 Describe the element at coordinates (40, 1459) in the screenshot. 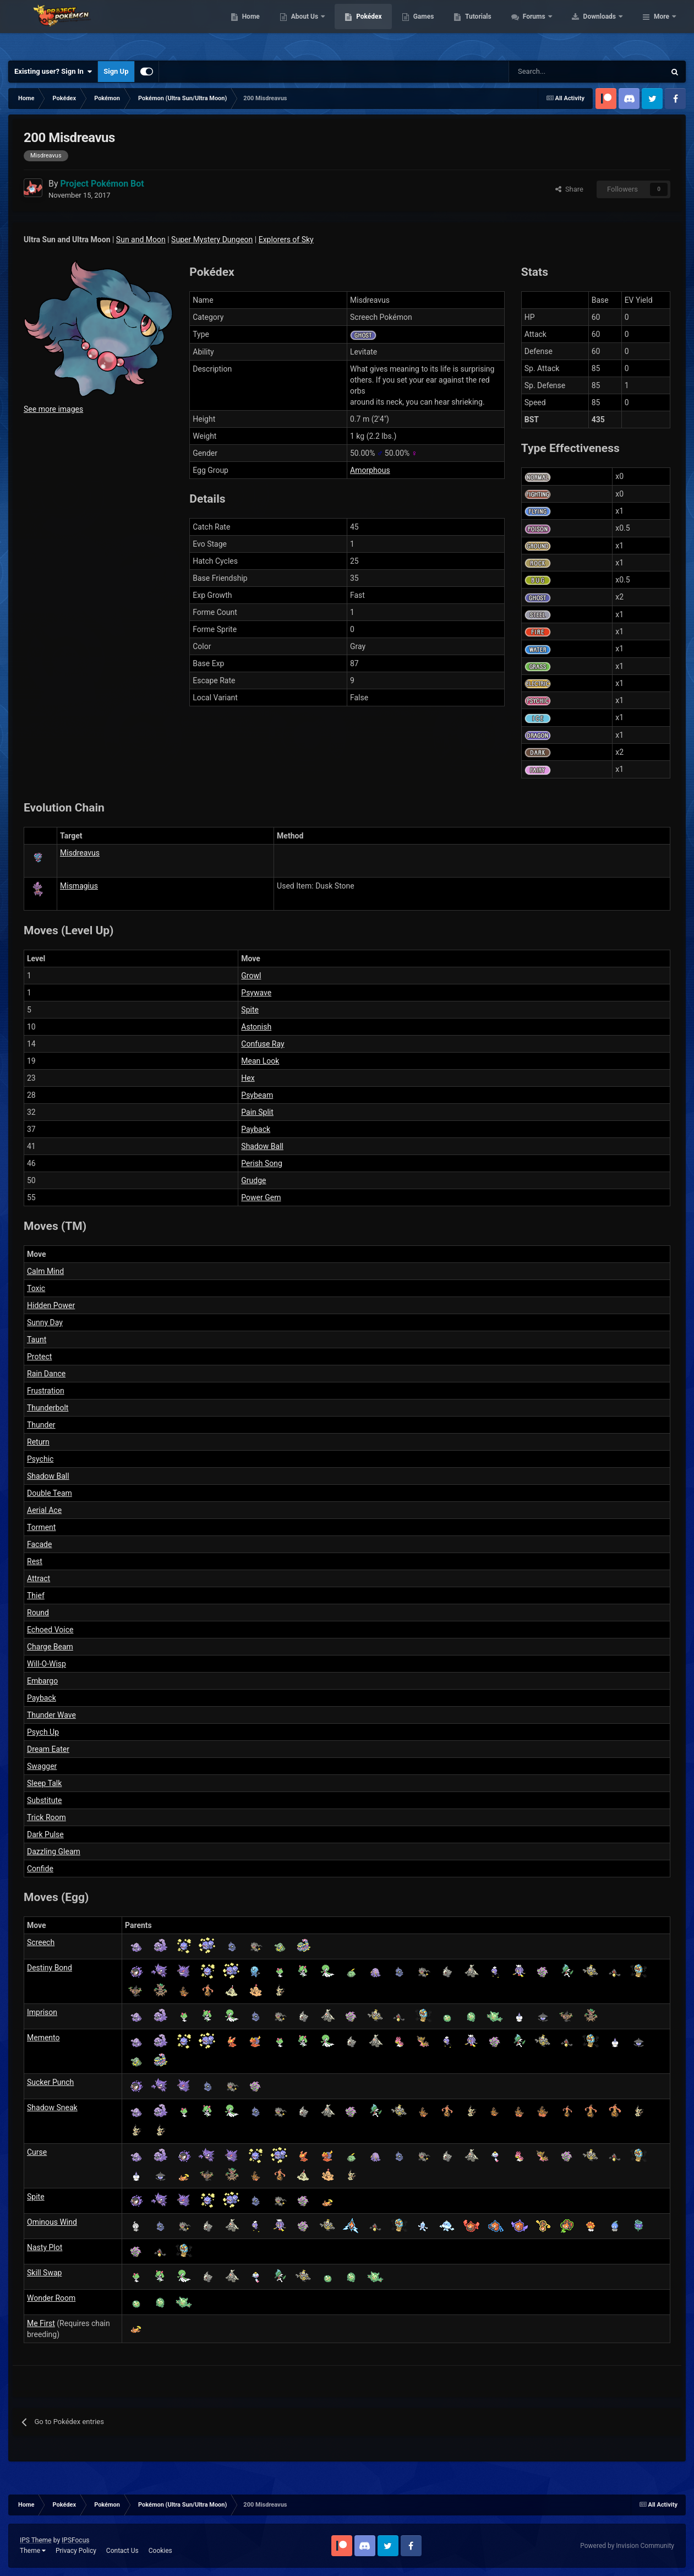

I see `Psychic` at that location.